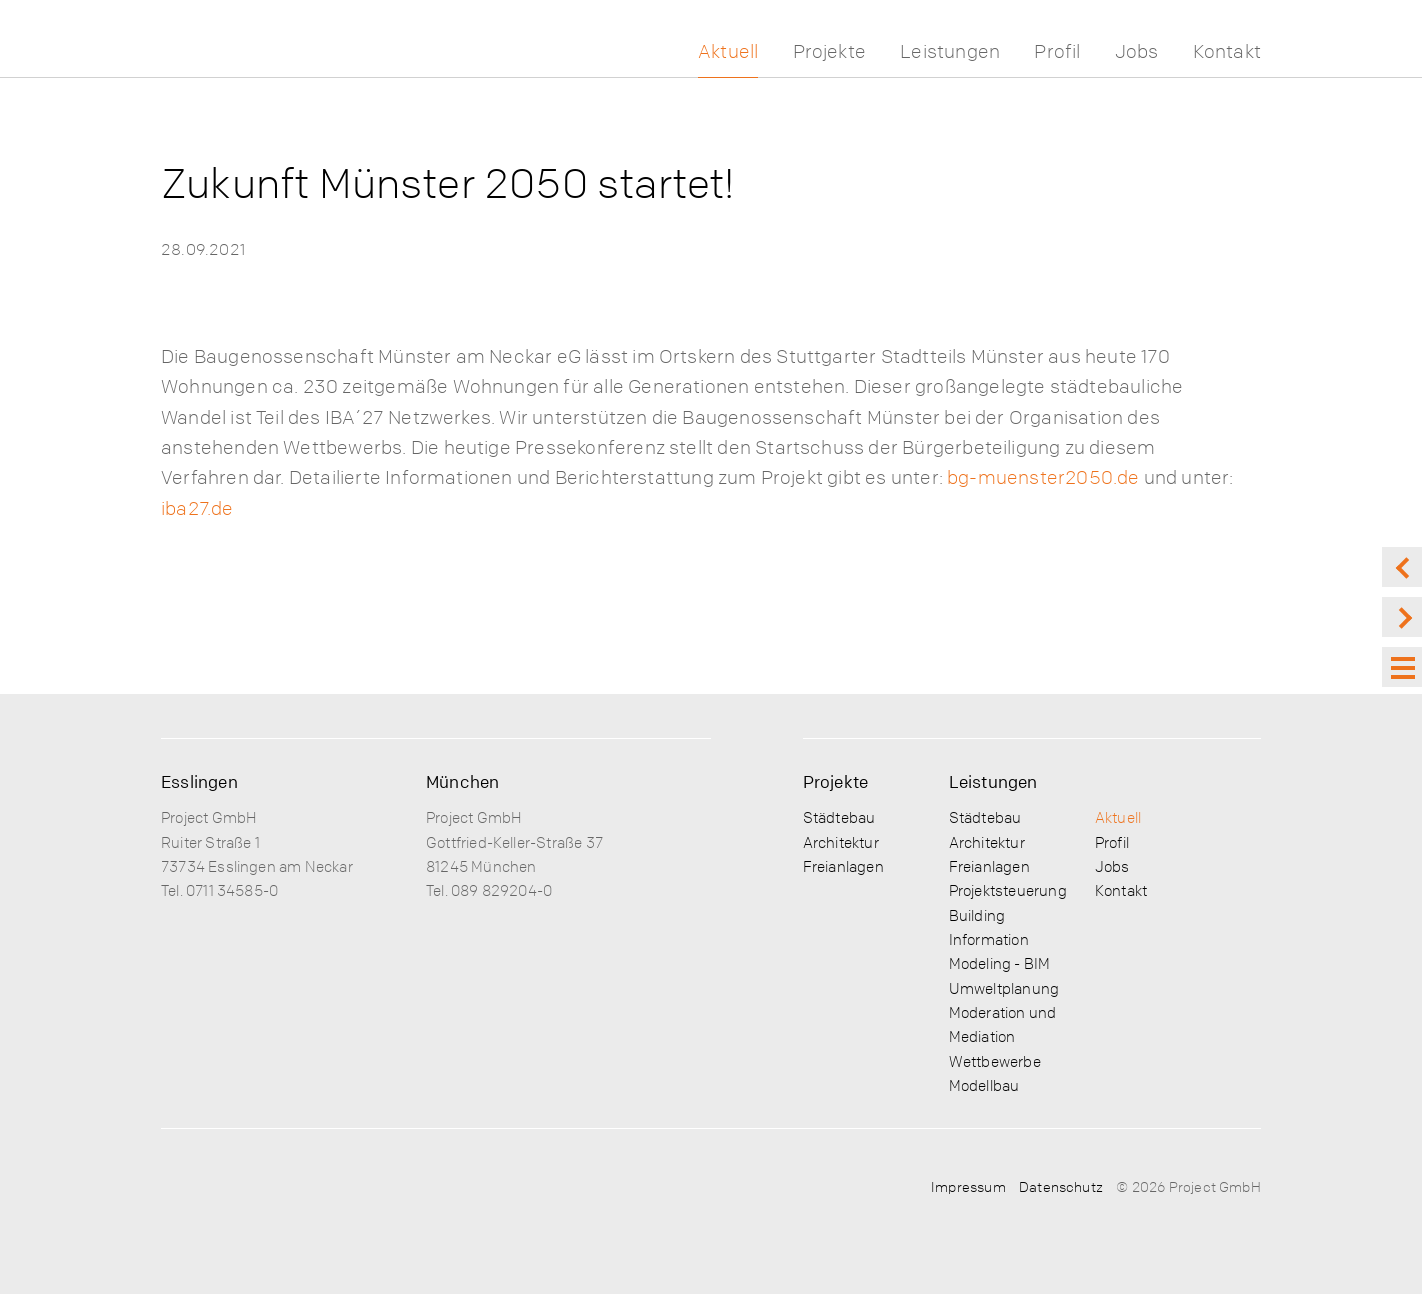 Image resolution: width=1422 pixels, height=1294 pixels. I want to click on Jobs, so click(1137, 51).